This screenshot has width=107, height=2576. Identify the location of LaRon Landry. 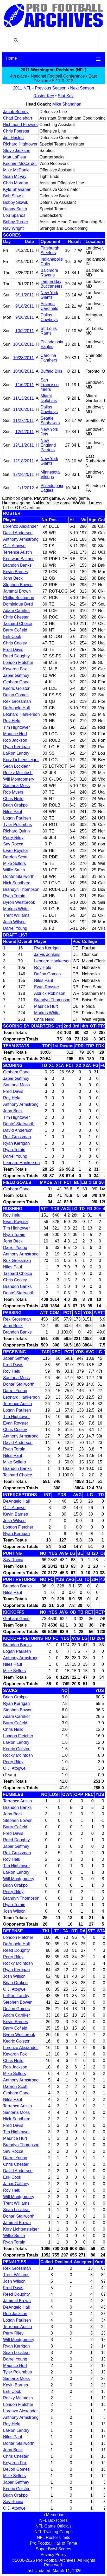
(16, 753).